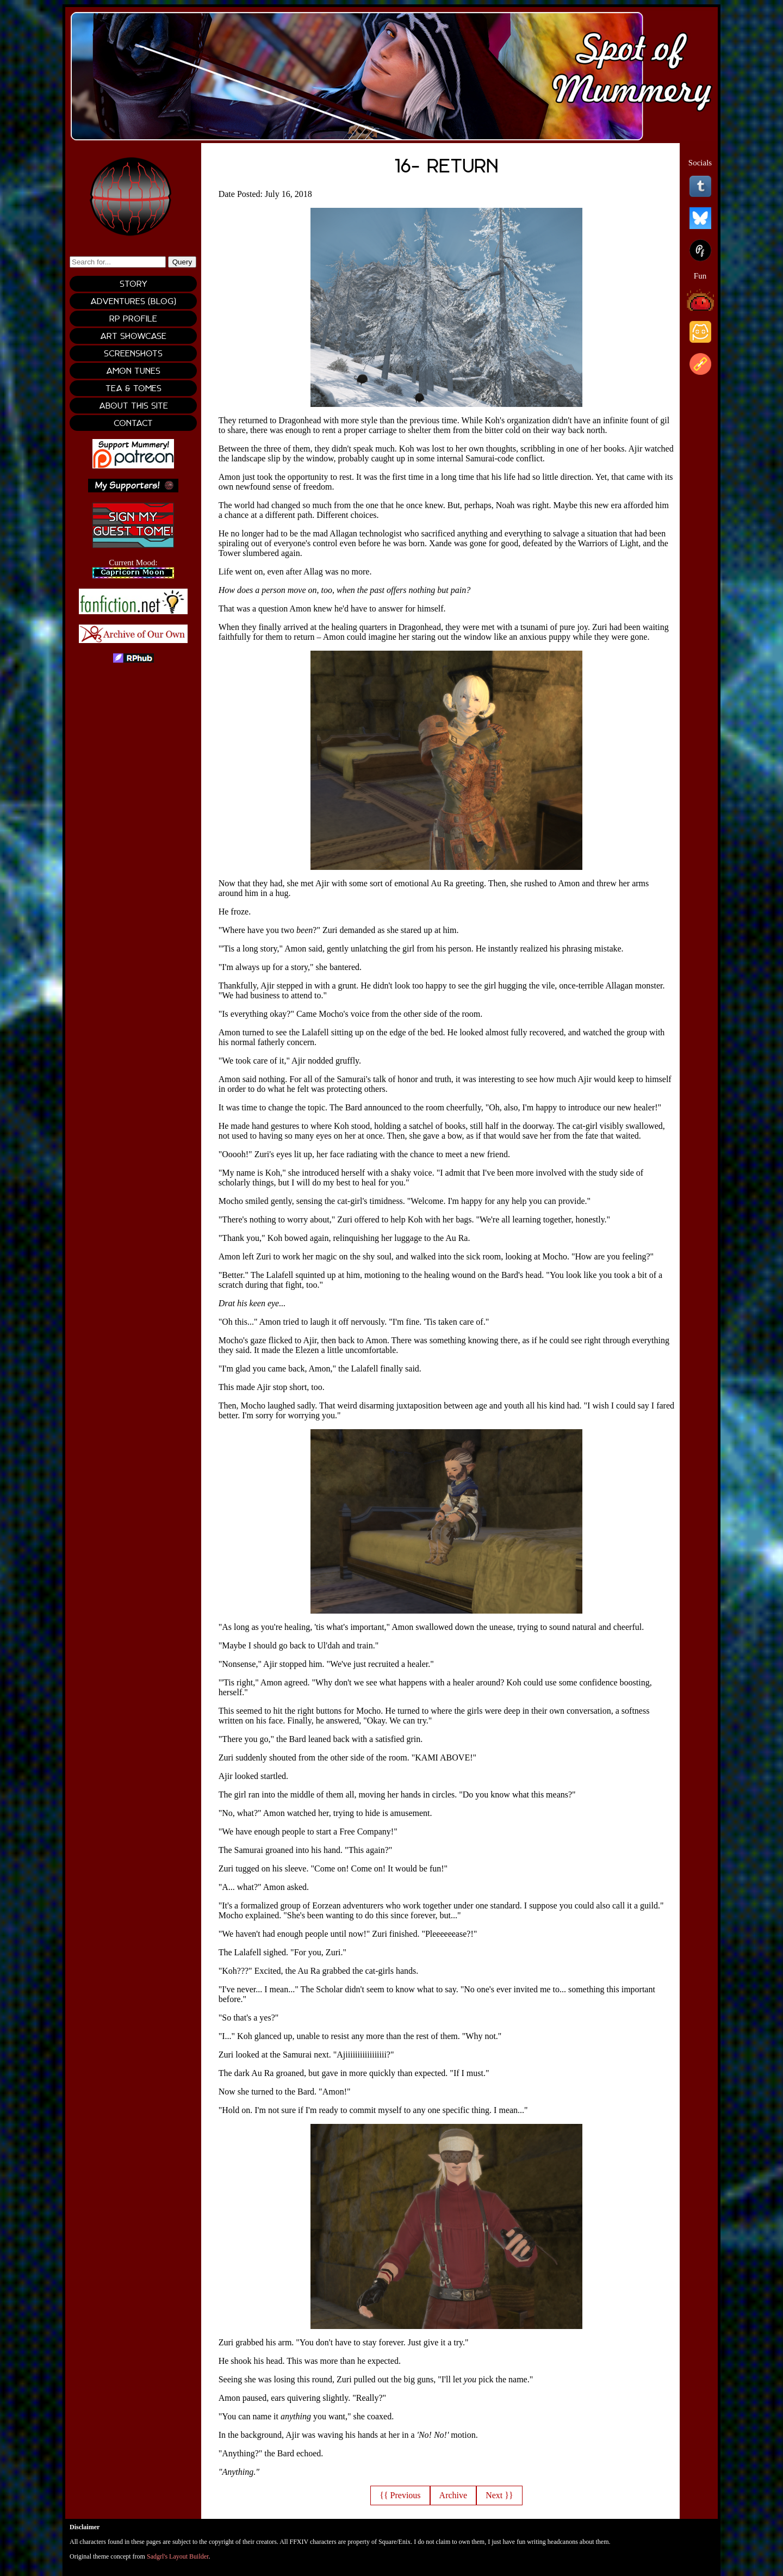  Describe the element at coordinates (499, 2495) in the screenshot. I see `Next }}` at that location.